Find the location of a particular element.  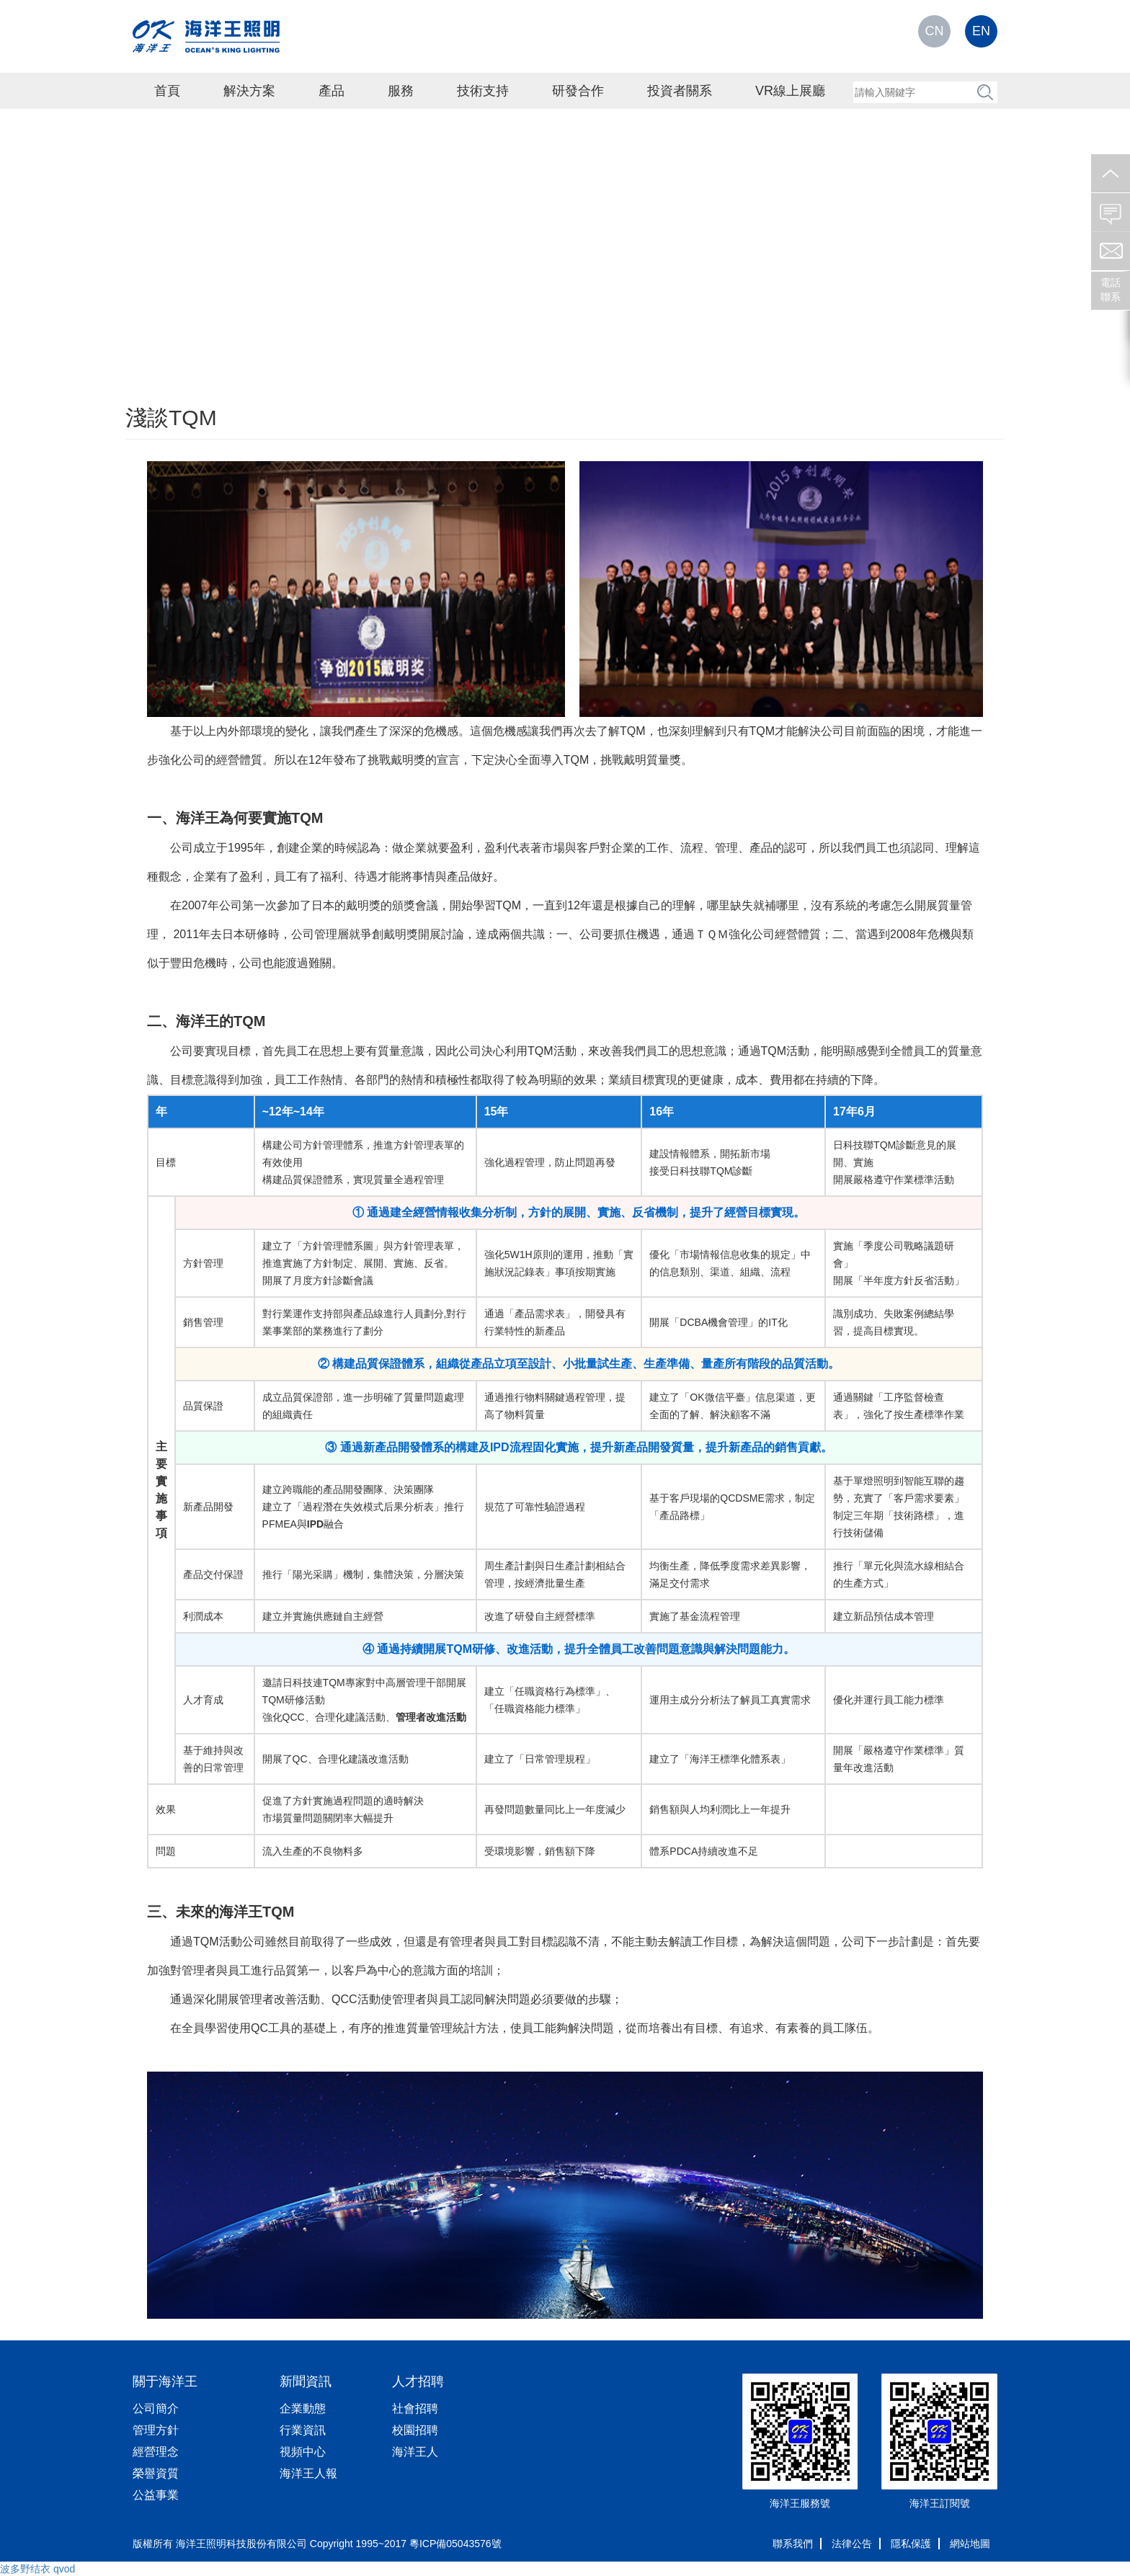

社會招聘 is located at coordinates (415, 2408).